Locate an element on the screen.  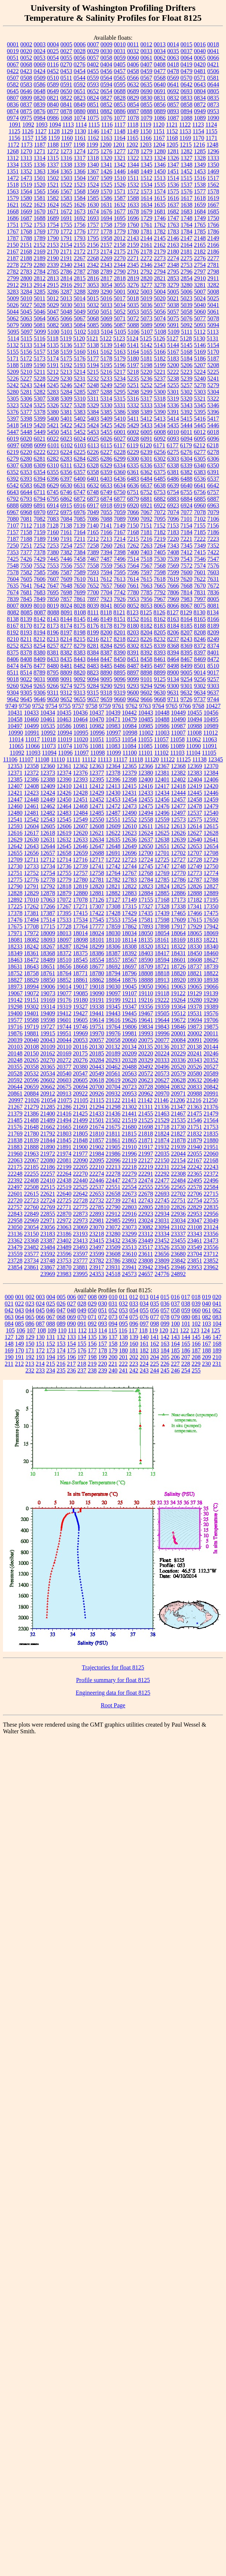
12716 is located at coordinates (80, 859).